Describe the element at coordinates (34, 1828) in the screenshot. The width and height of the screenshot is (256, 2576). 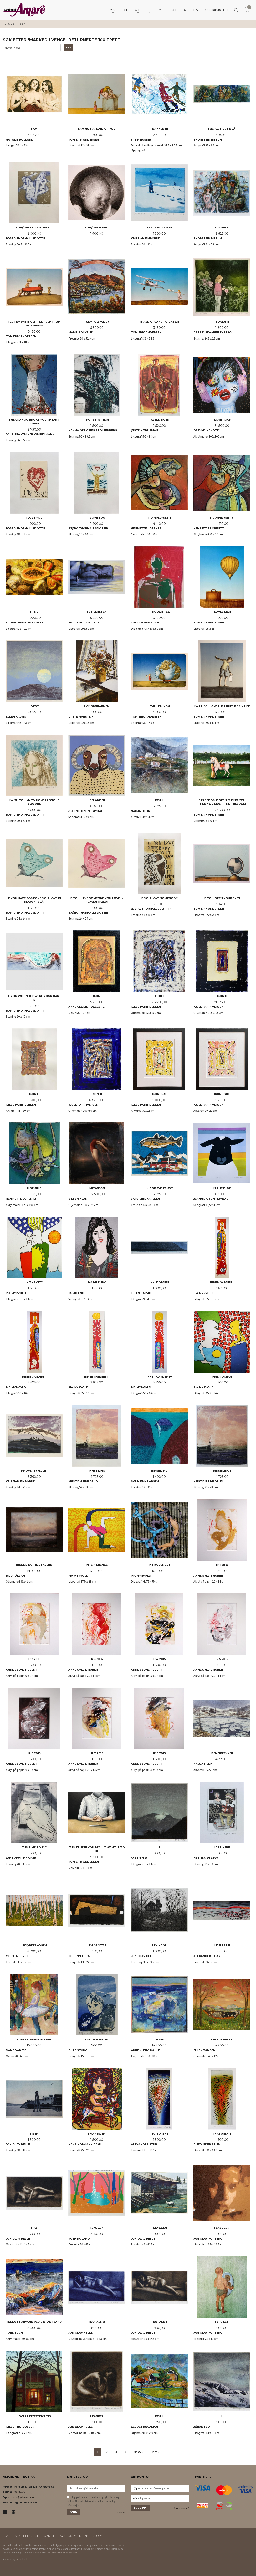
I see `Etsning 40 x 30 cm` at that location.